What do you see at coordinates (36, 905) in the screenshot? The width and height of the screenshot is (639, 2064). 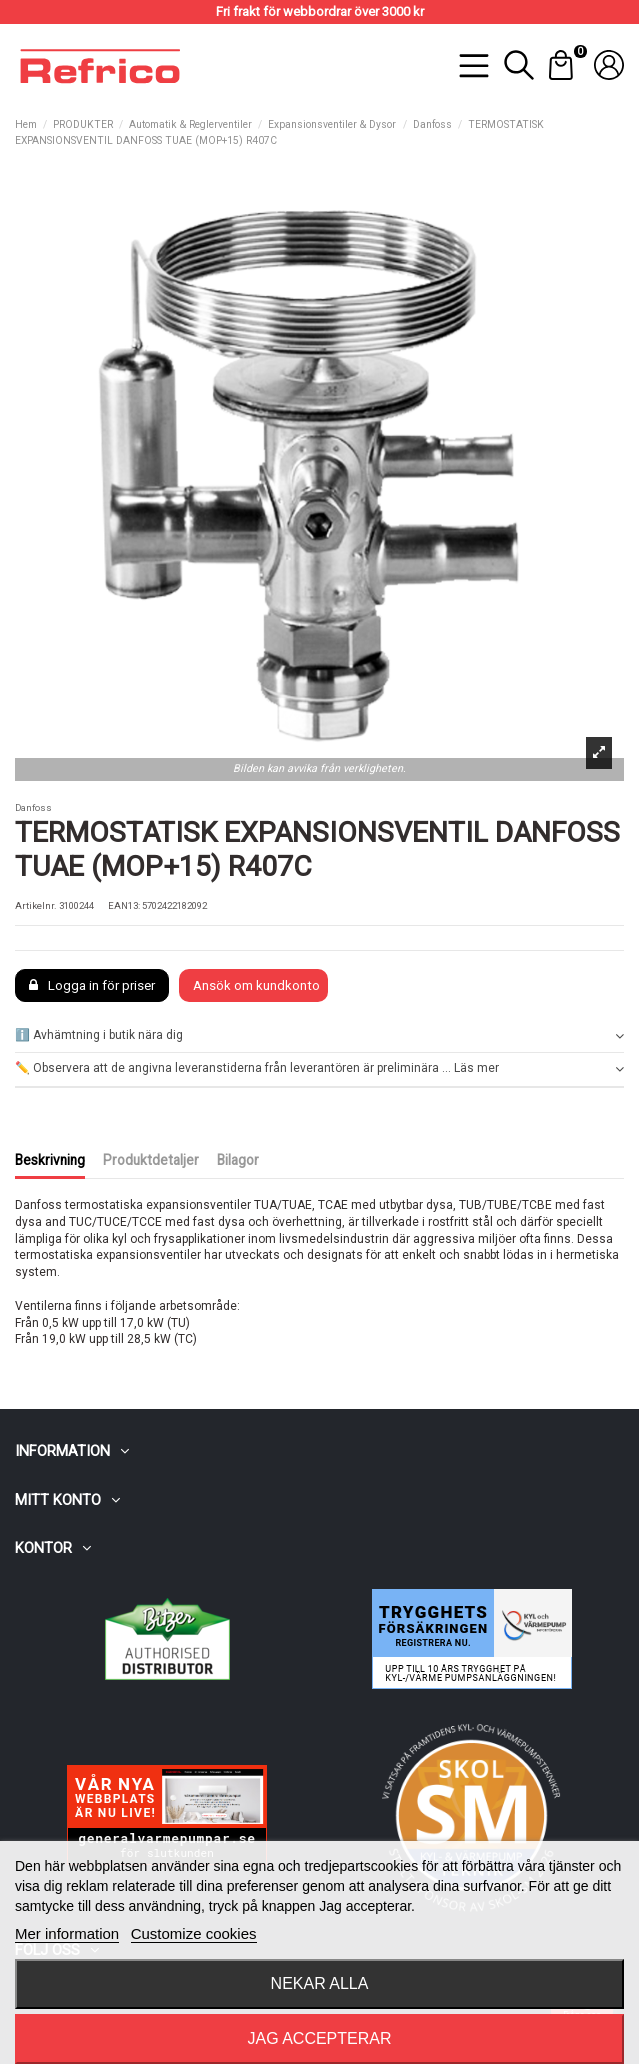 I see `Artikelnr.` at bounding box center [36, 905].